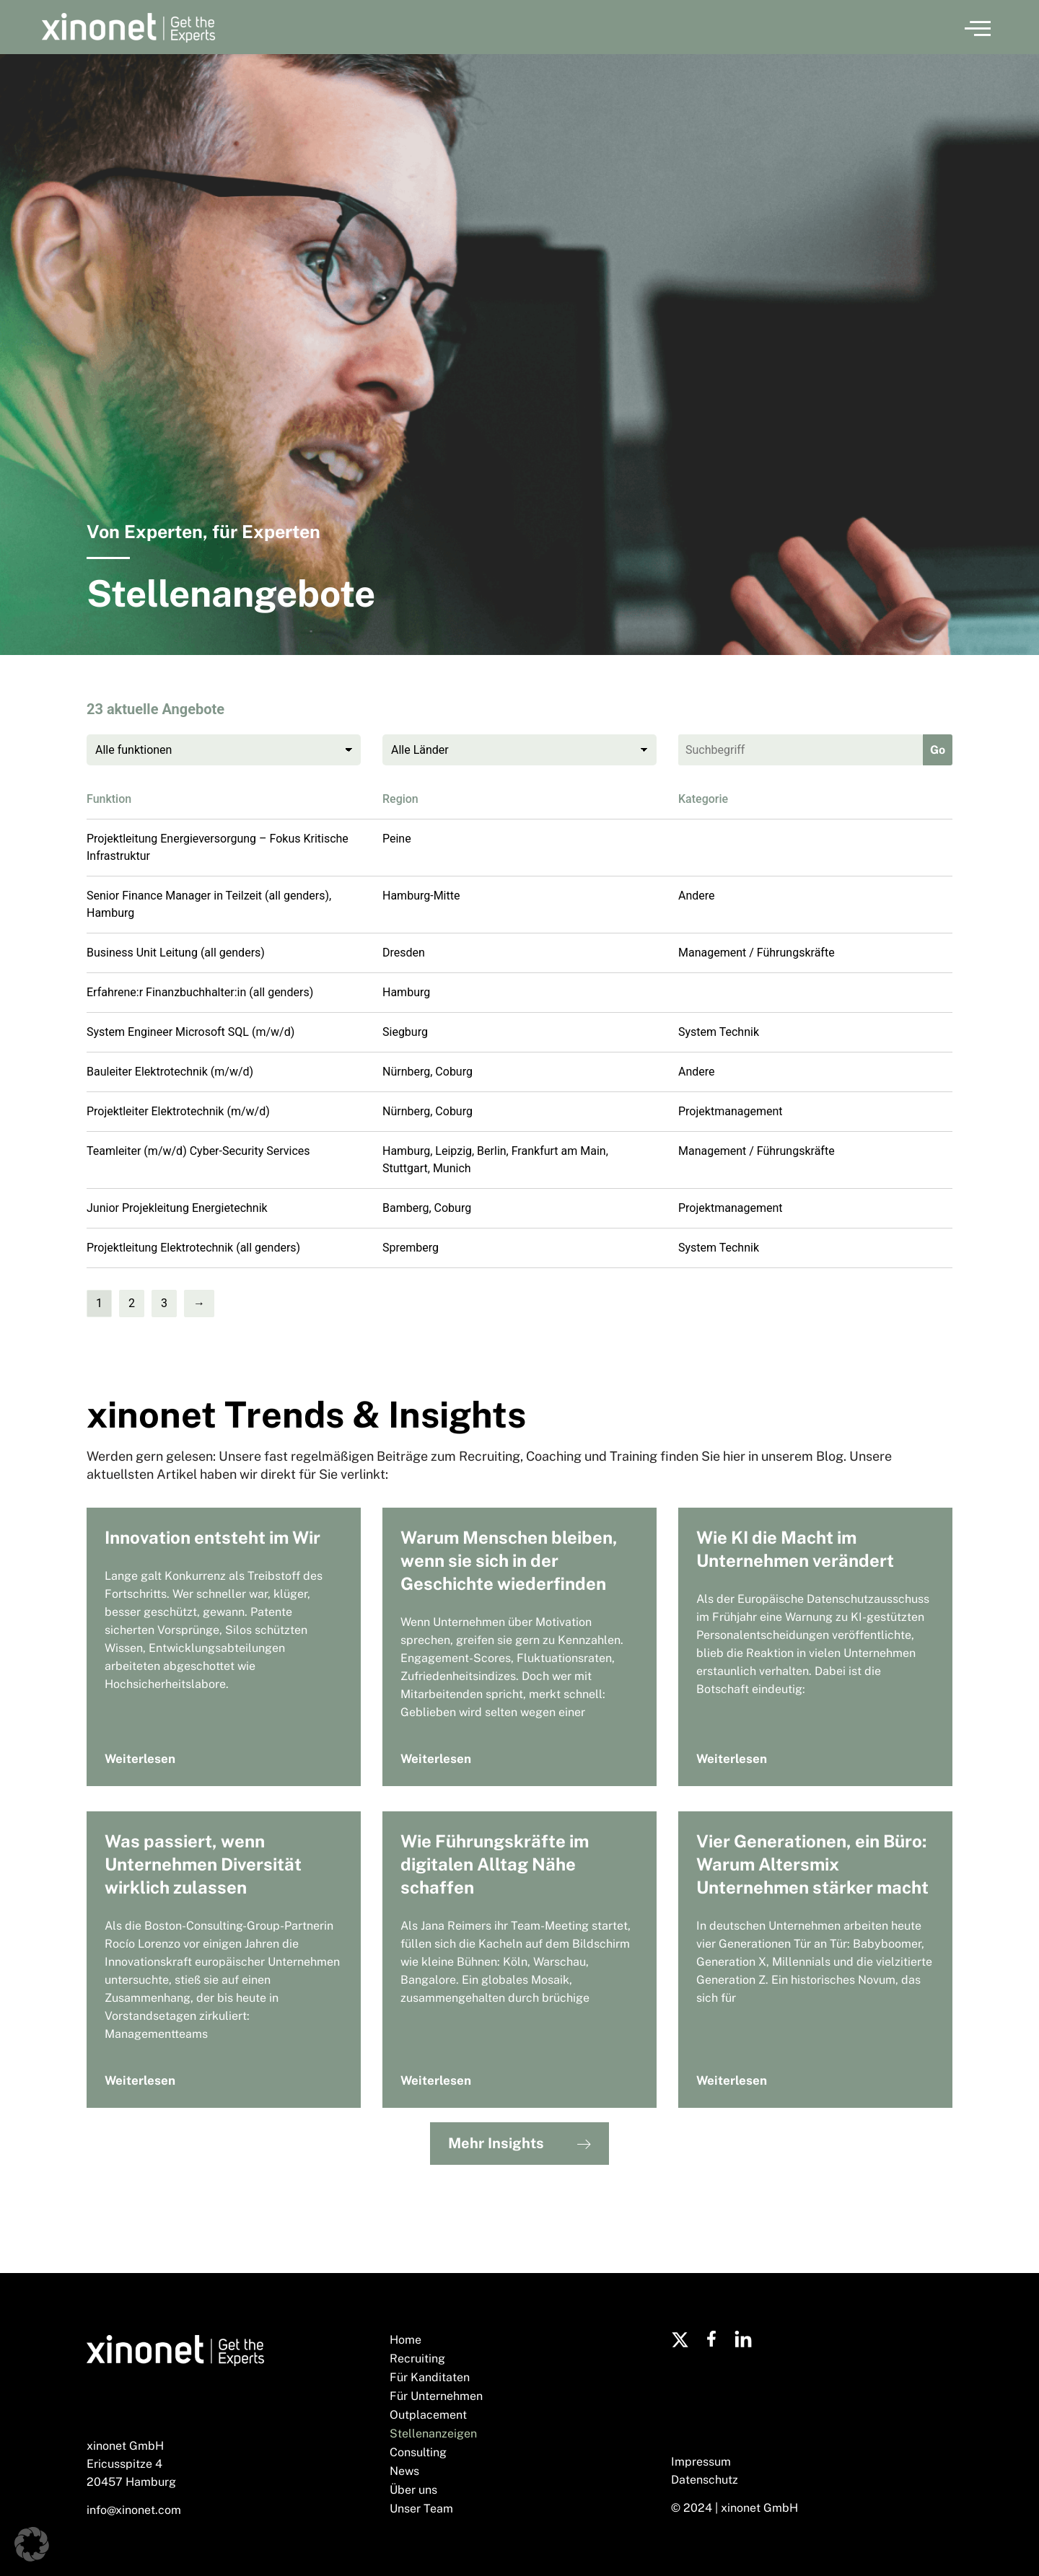  I want to click on Bamberg, Coburg, so click(426, 1208).